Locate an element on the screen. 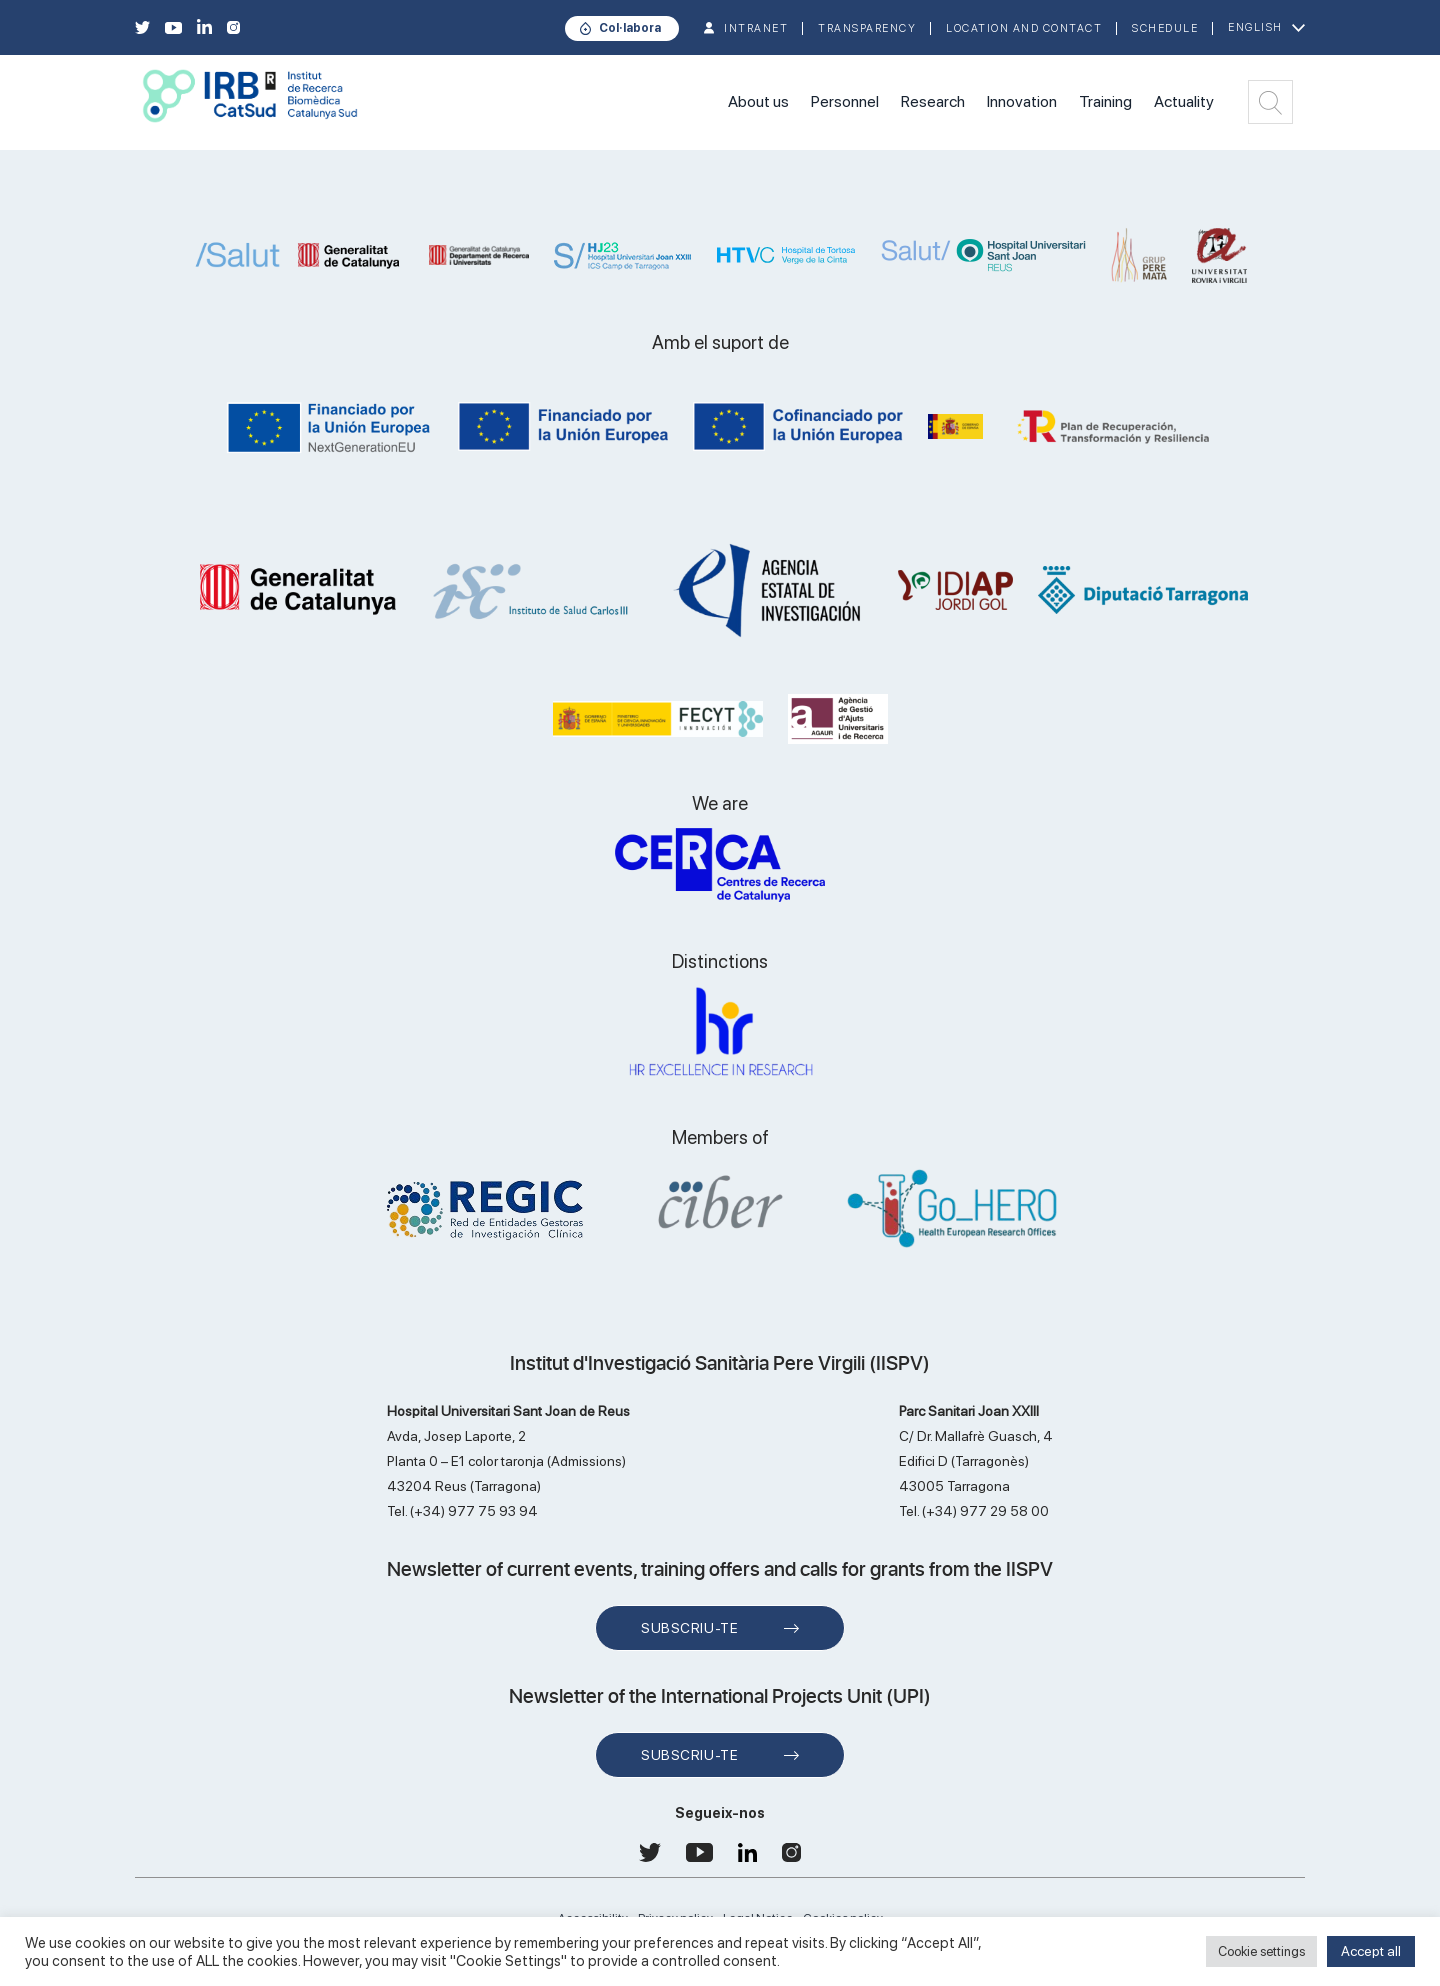 This screenshot has height=1986, width=1440. TRANSPARENCY is located at coordinates (867, 28).